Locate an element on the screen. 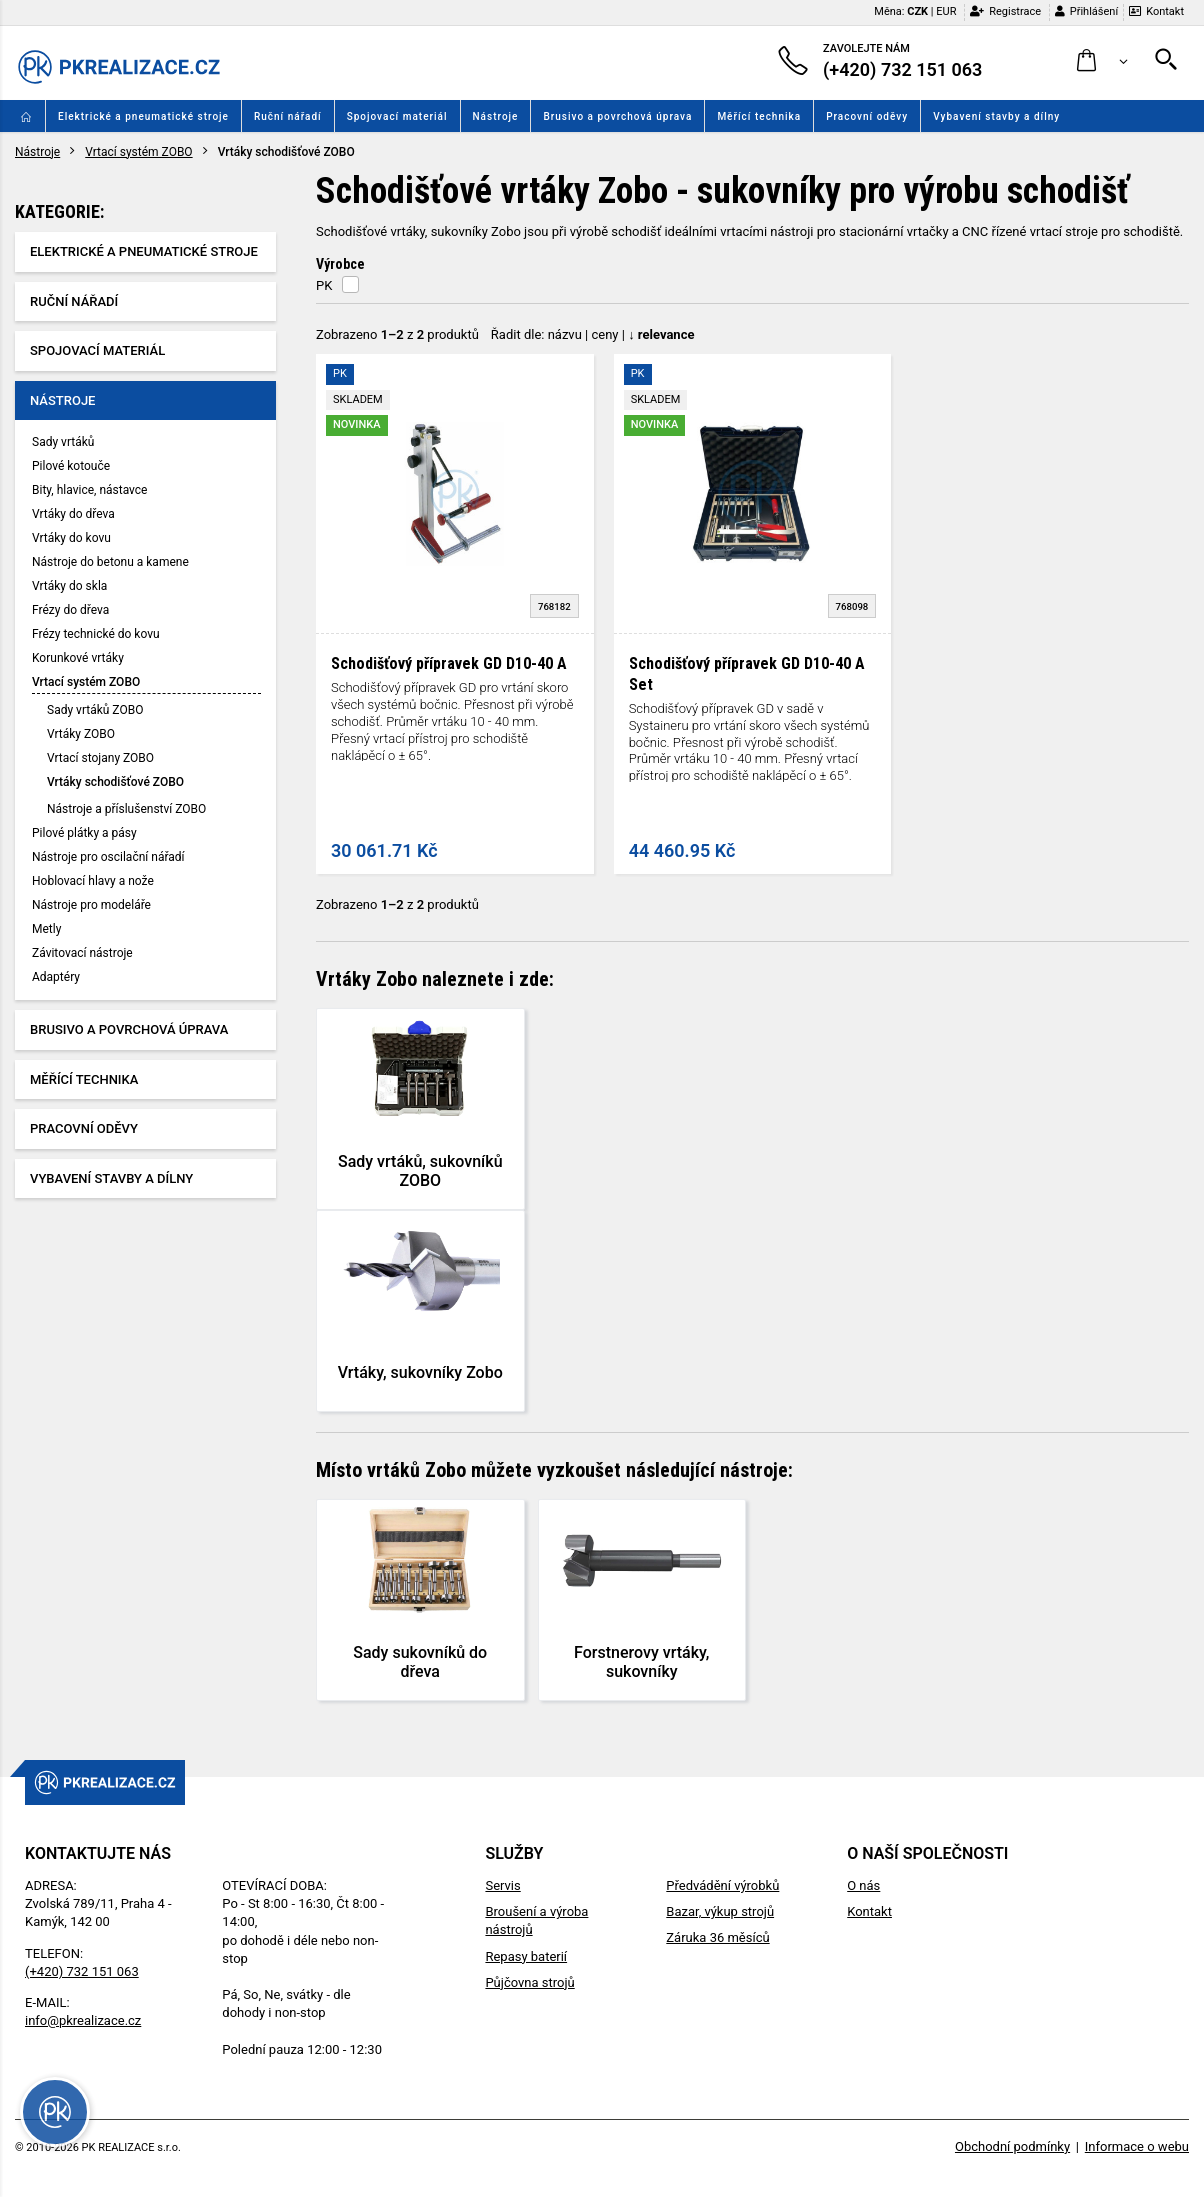  Bazar, výkup strojů is located at coordinates (720, 1911).